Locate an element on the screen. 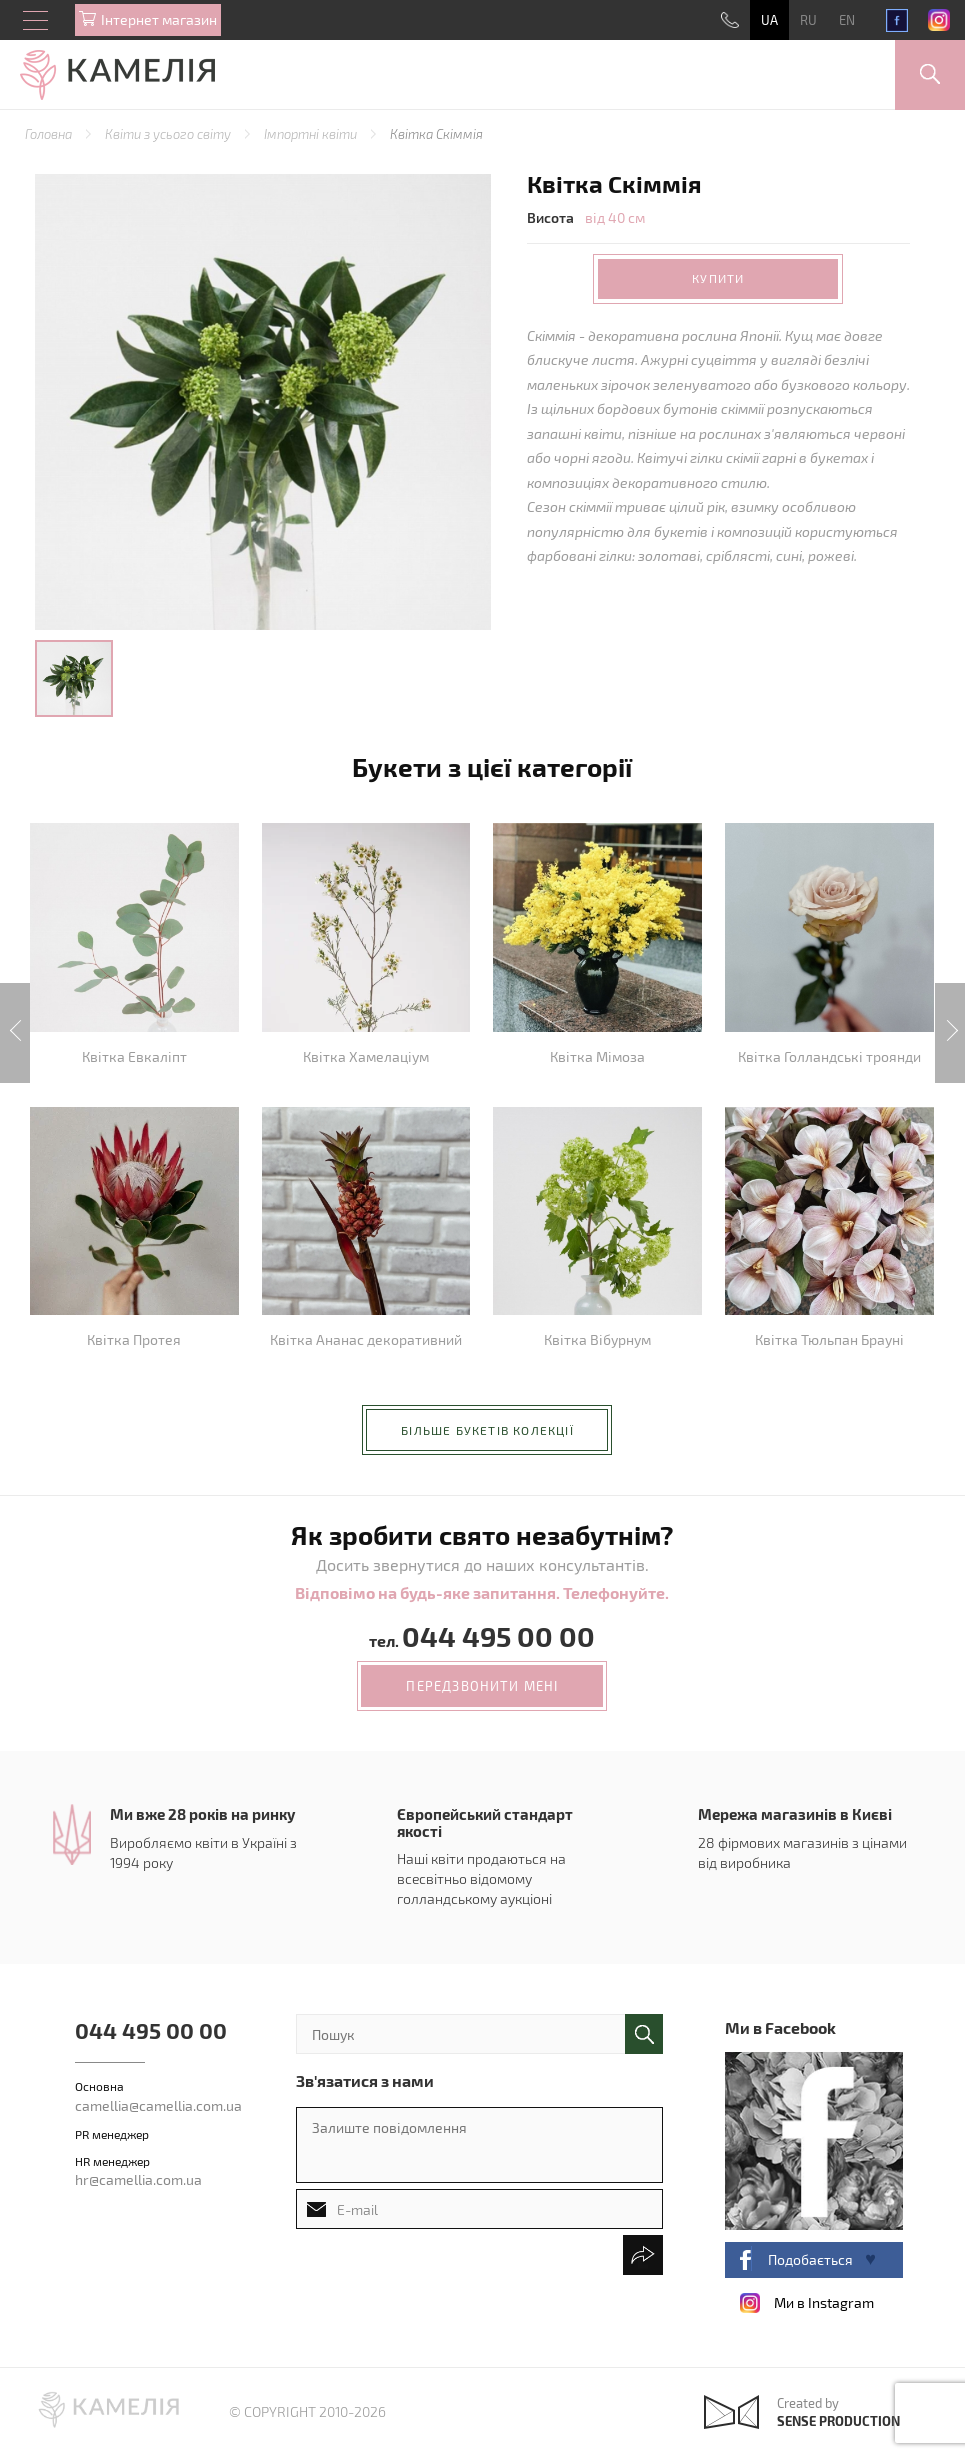 The height and width of the screenshot is (2457, 965). передзвонити мені is located at coordinates (482, 1686).